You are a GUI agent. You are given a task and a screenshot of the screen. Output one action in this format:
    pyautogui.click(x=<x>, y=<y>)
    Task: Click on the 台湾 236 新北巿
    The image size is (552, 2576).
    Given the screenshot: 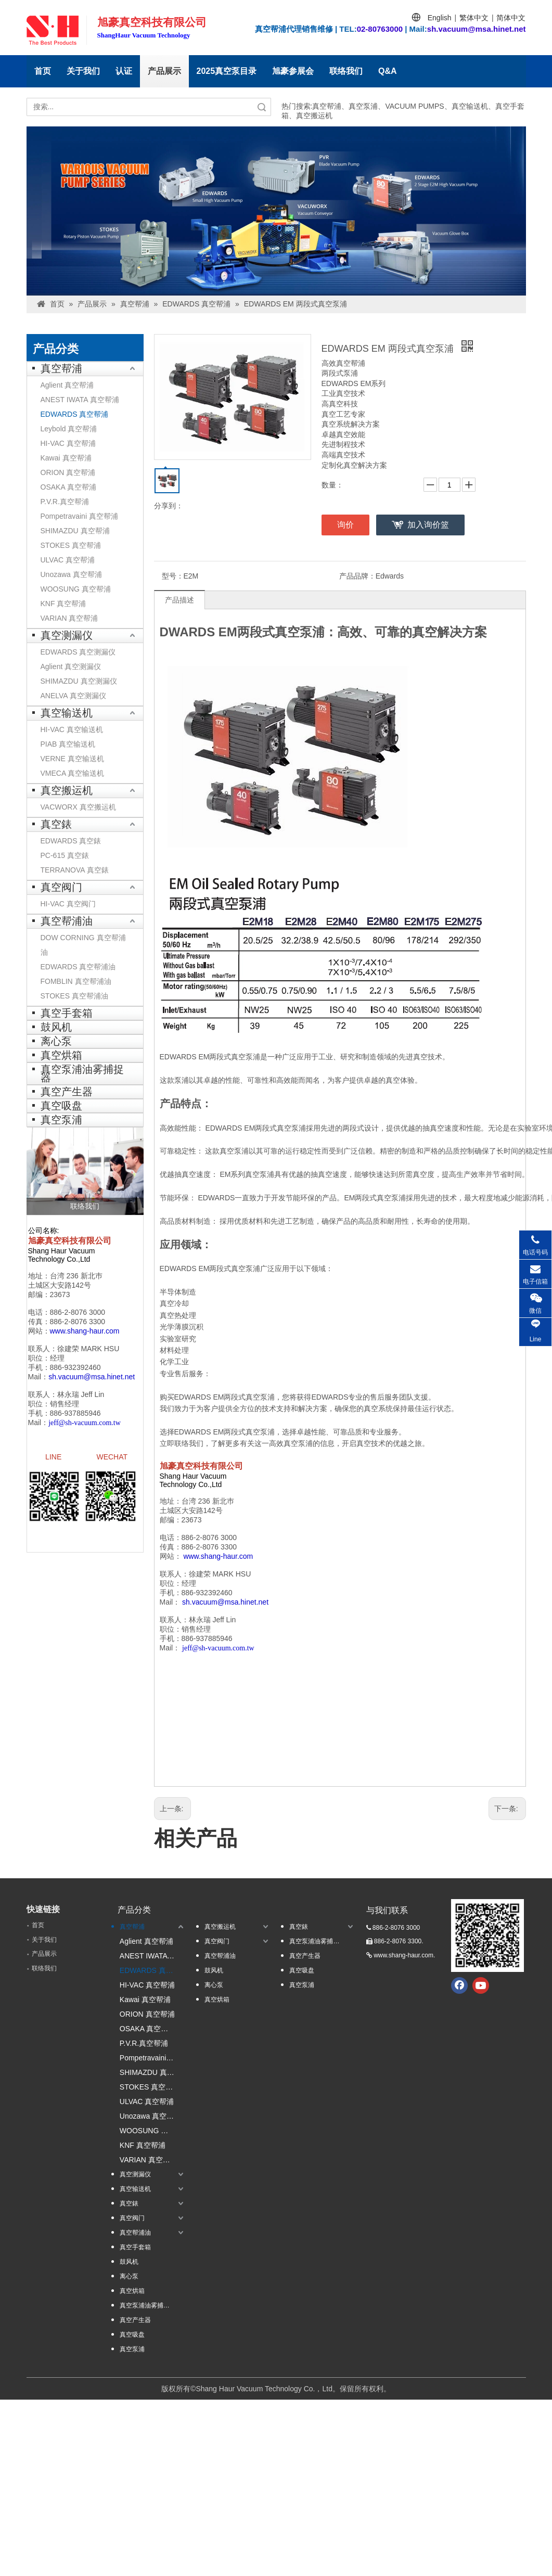 What is the action you would take?
    pyautogui.click(x=76, y=1276)
    